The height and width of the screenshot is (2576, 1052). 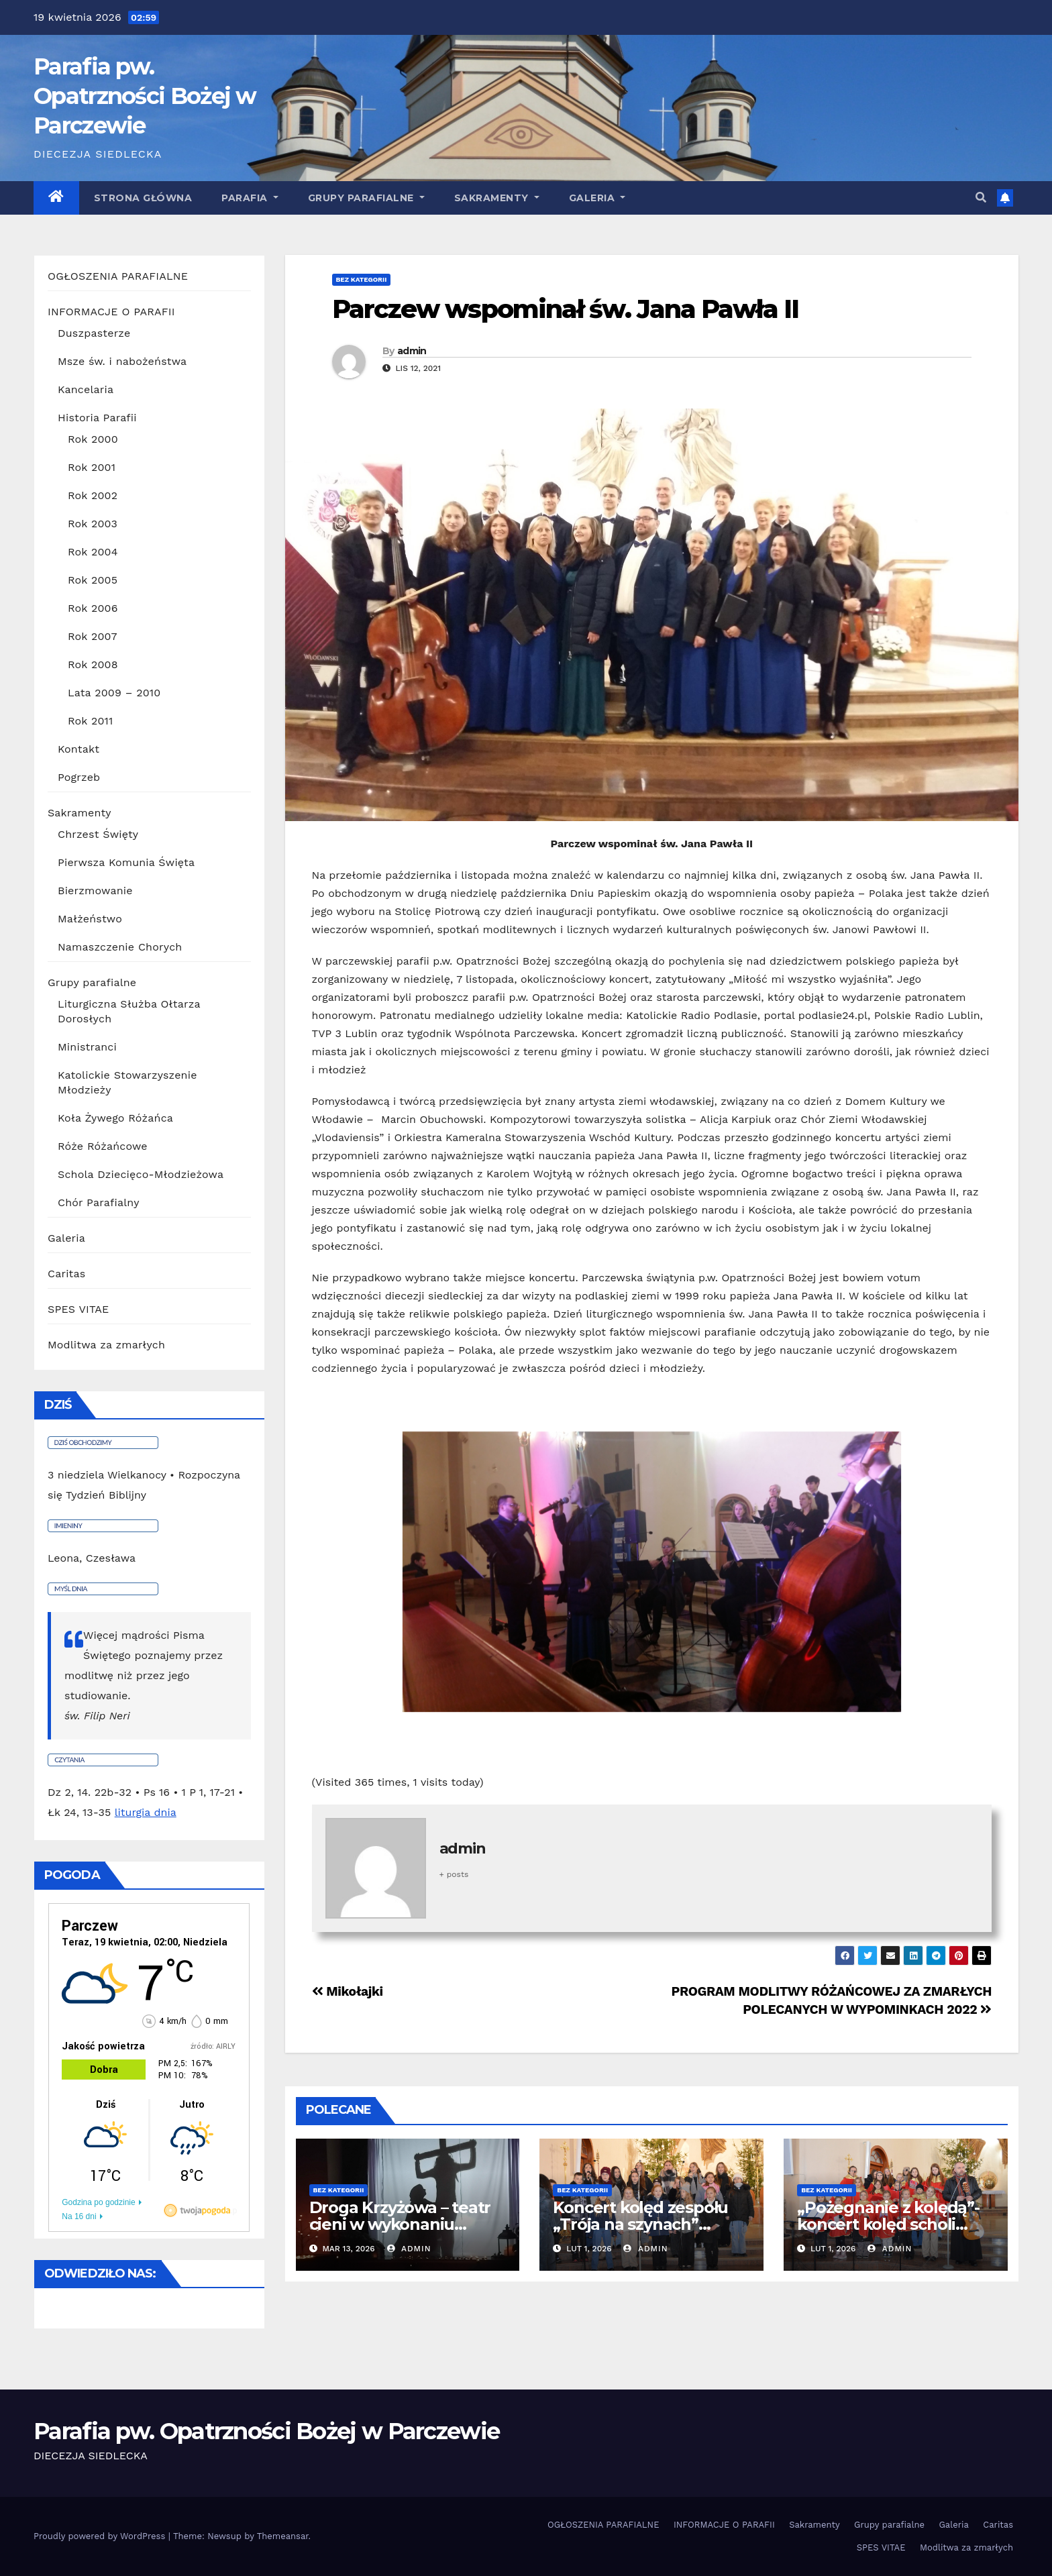 What do you see at coordinates (565, 309) in the screenshot?
I see `Parczew wspominał św. Jana Pawła II` at bounding box center [565, 309].